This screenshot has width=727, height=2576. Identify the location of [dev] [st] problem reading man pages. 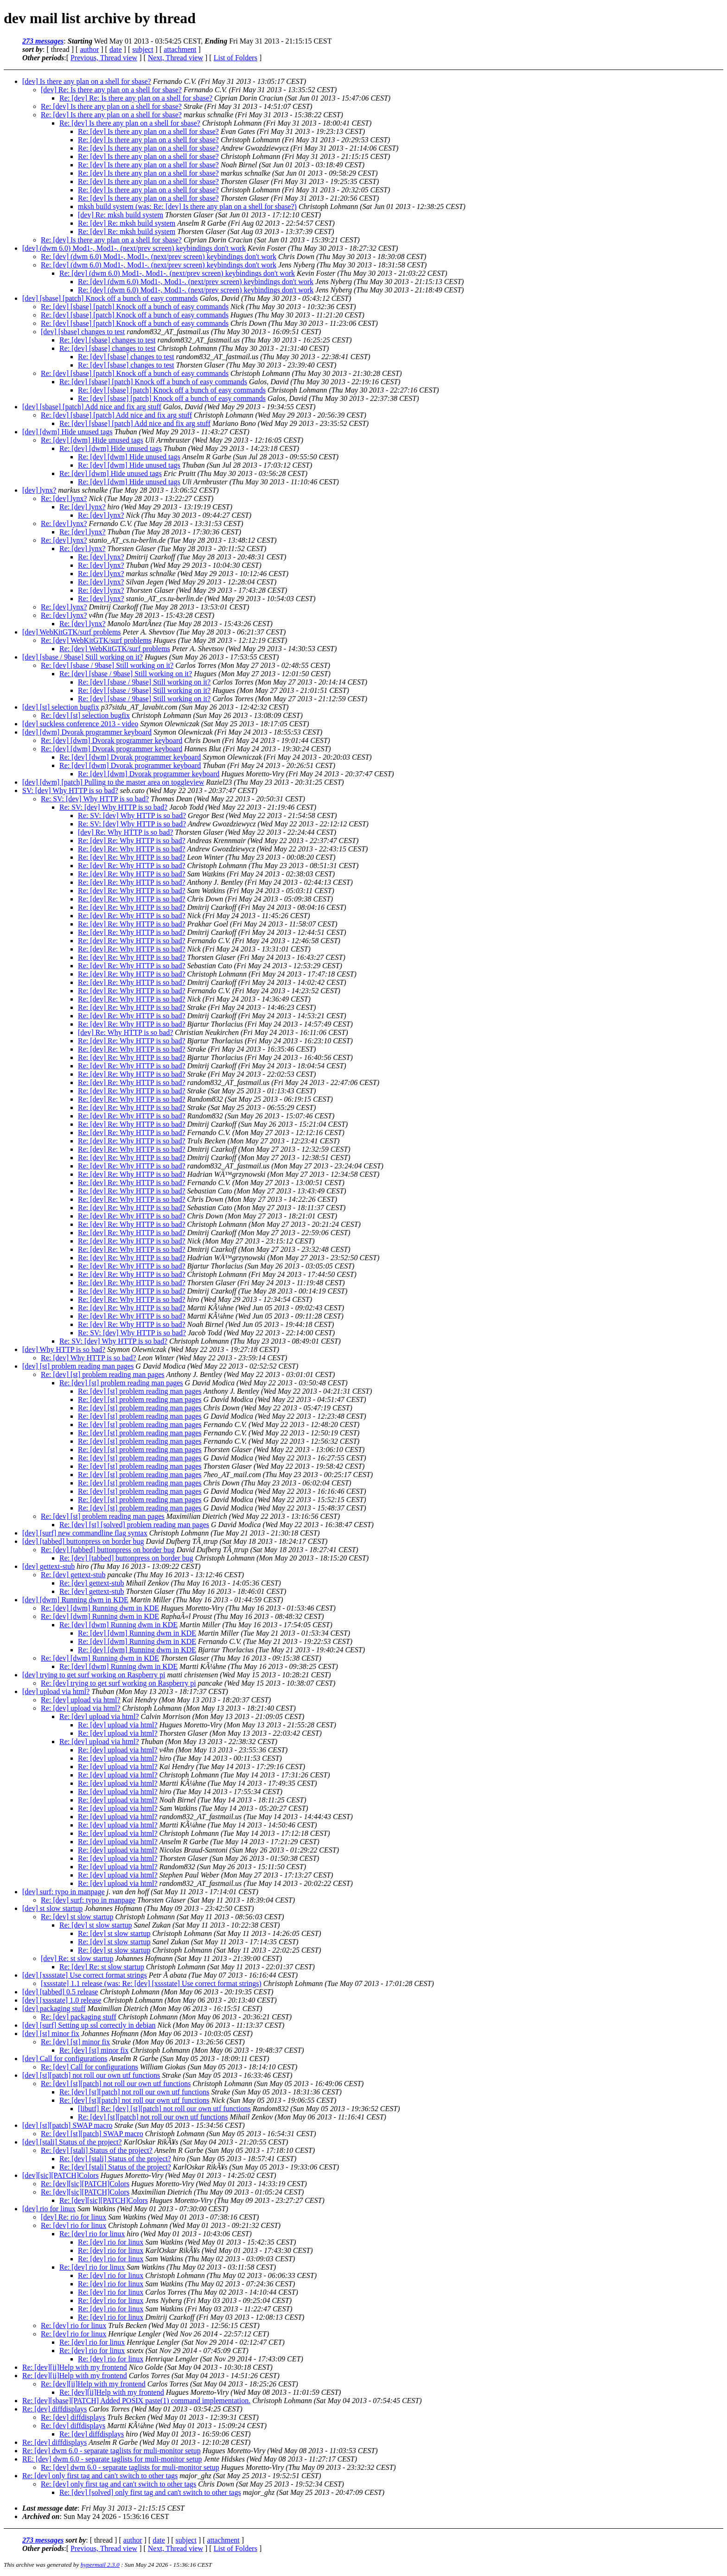
(78, 1366).